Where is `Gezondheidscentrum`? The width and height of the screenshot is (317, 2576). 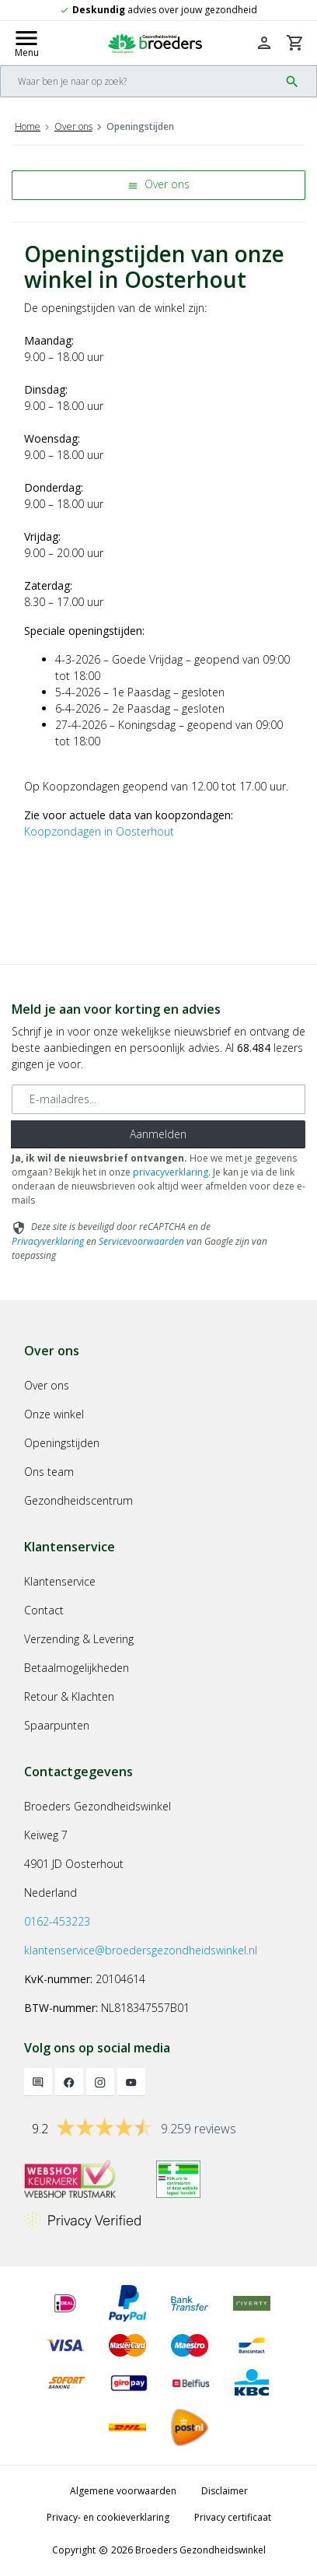 Gezondheidscentrum is located at coordinates (78, 1500).